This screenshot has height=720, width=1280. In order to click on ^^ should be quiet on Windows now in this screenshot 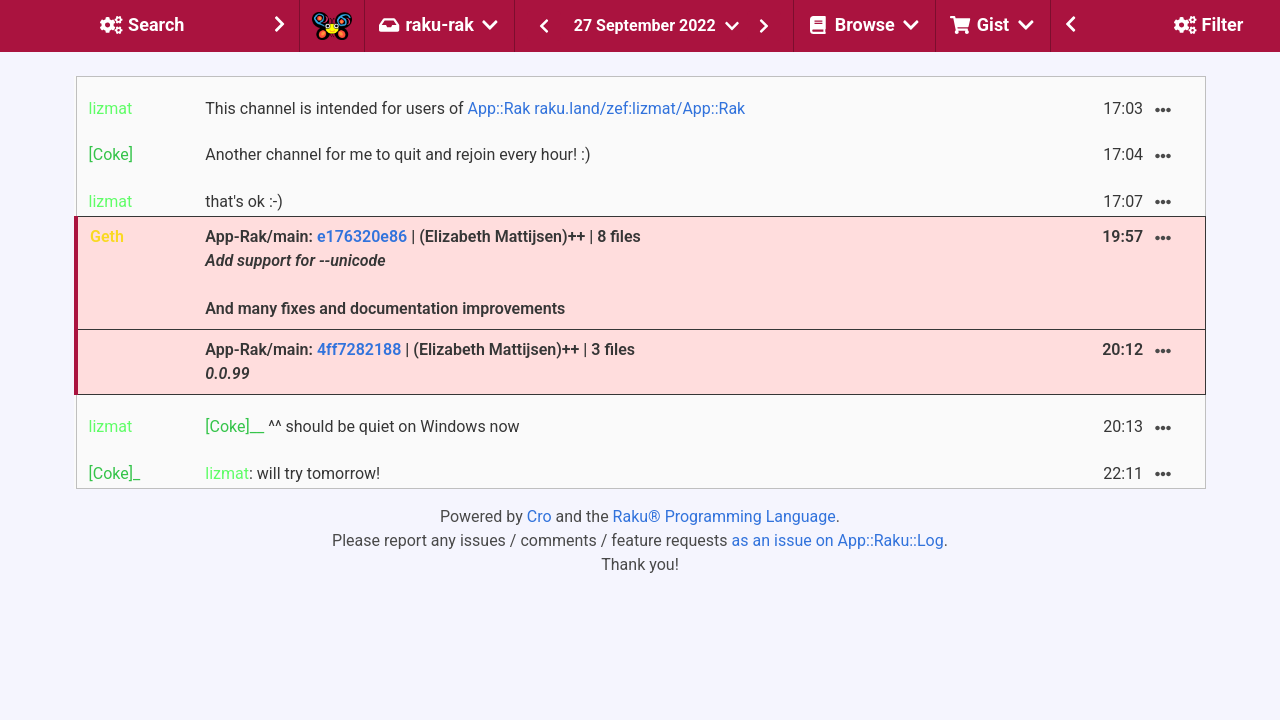, I will do `click(362, 426)`.